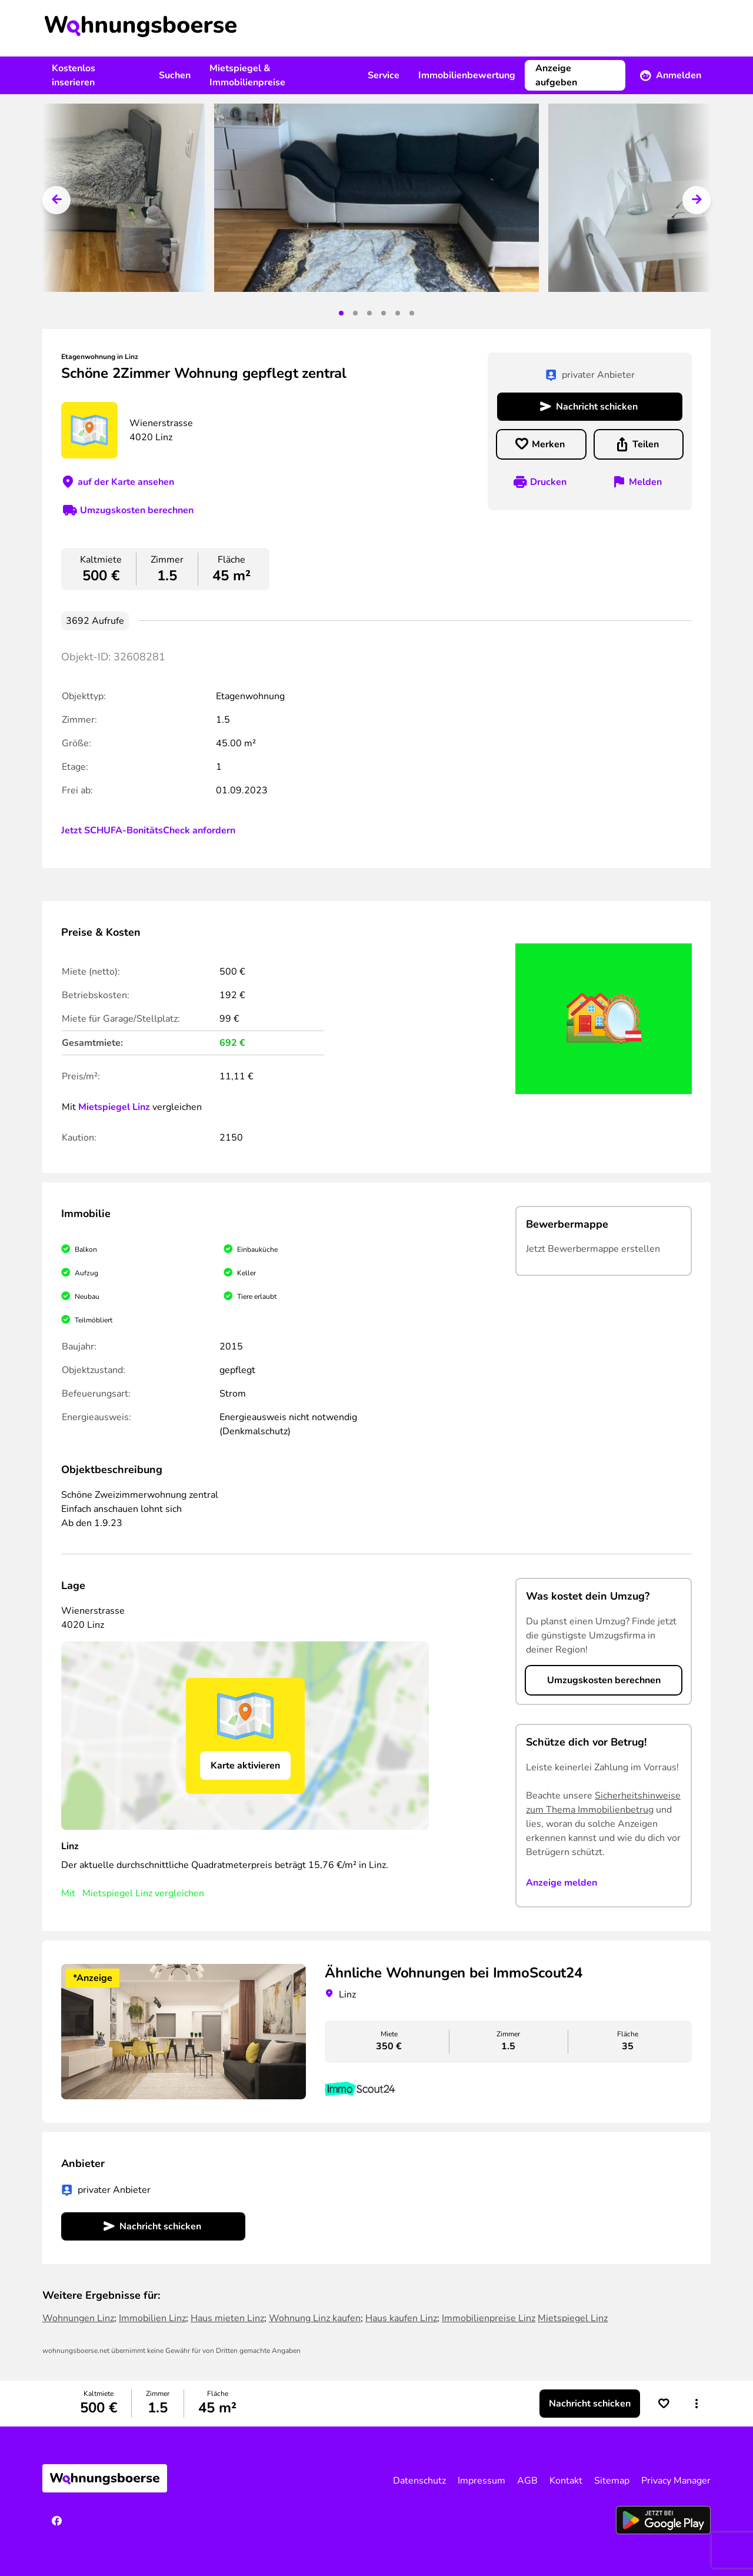 The width and height of the screenshot is (753, 2576). Describe the element at coordinates (355, 313) in the screenshot. I see `2 [tab]` at that location.